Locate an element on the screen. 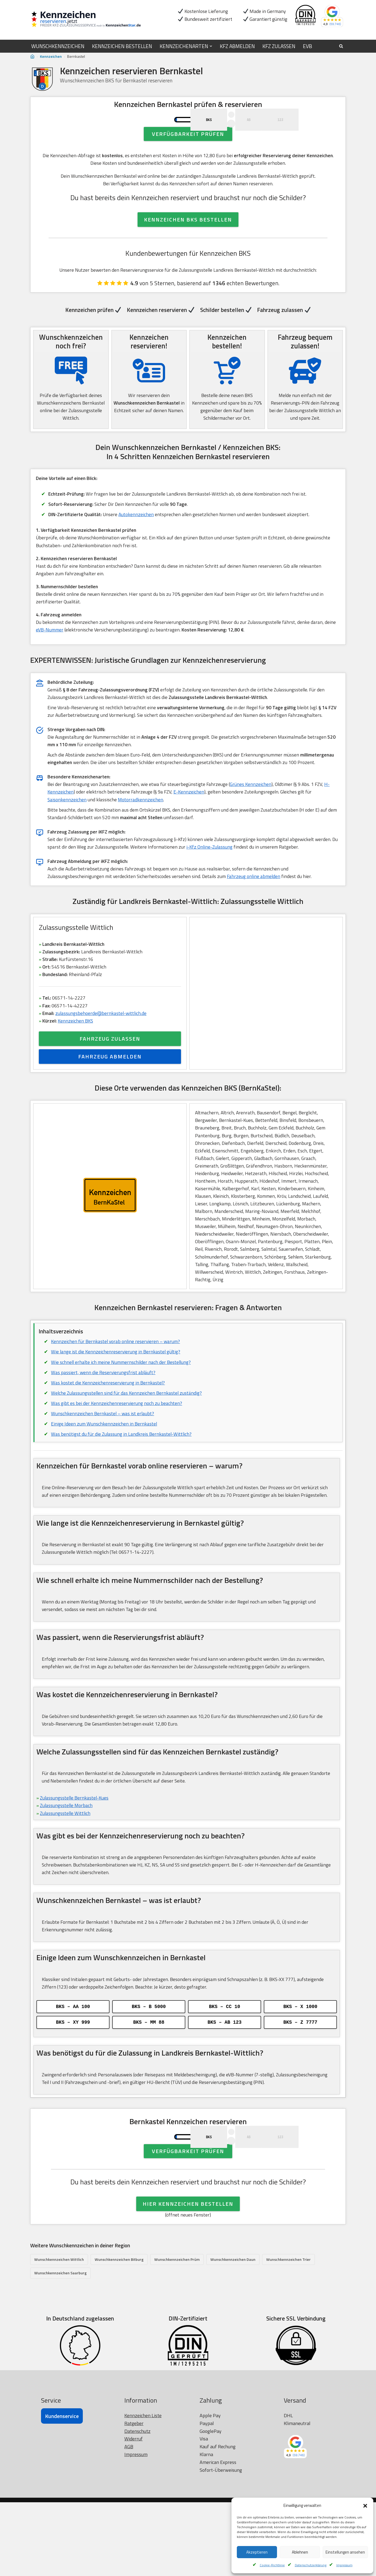  FAHRZEUG ZULASSEN is located at coordinates (110, 1075).